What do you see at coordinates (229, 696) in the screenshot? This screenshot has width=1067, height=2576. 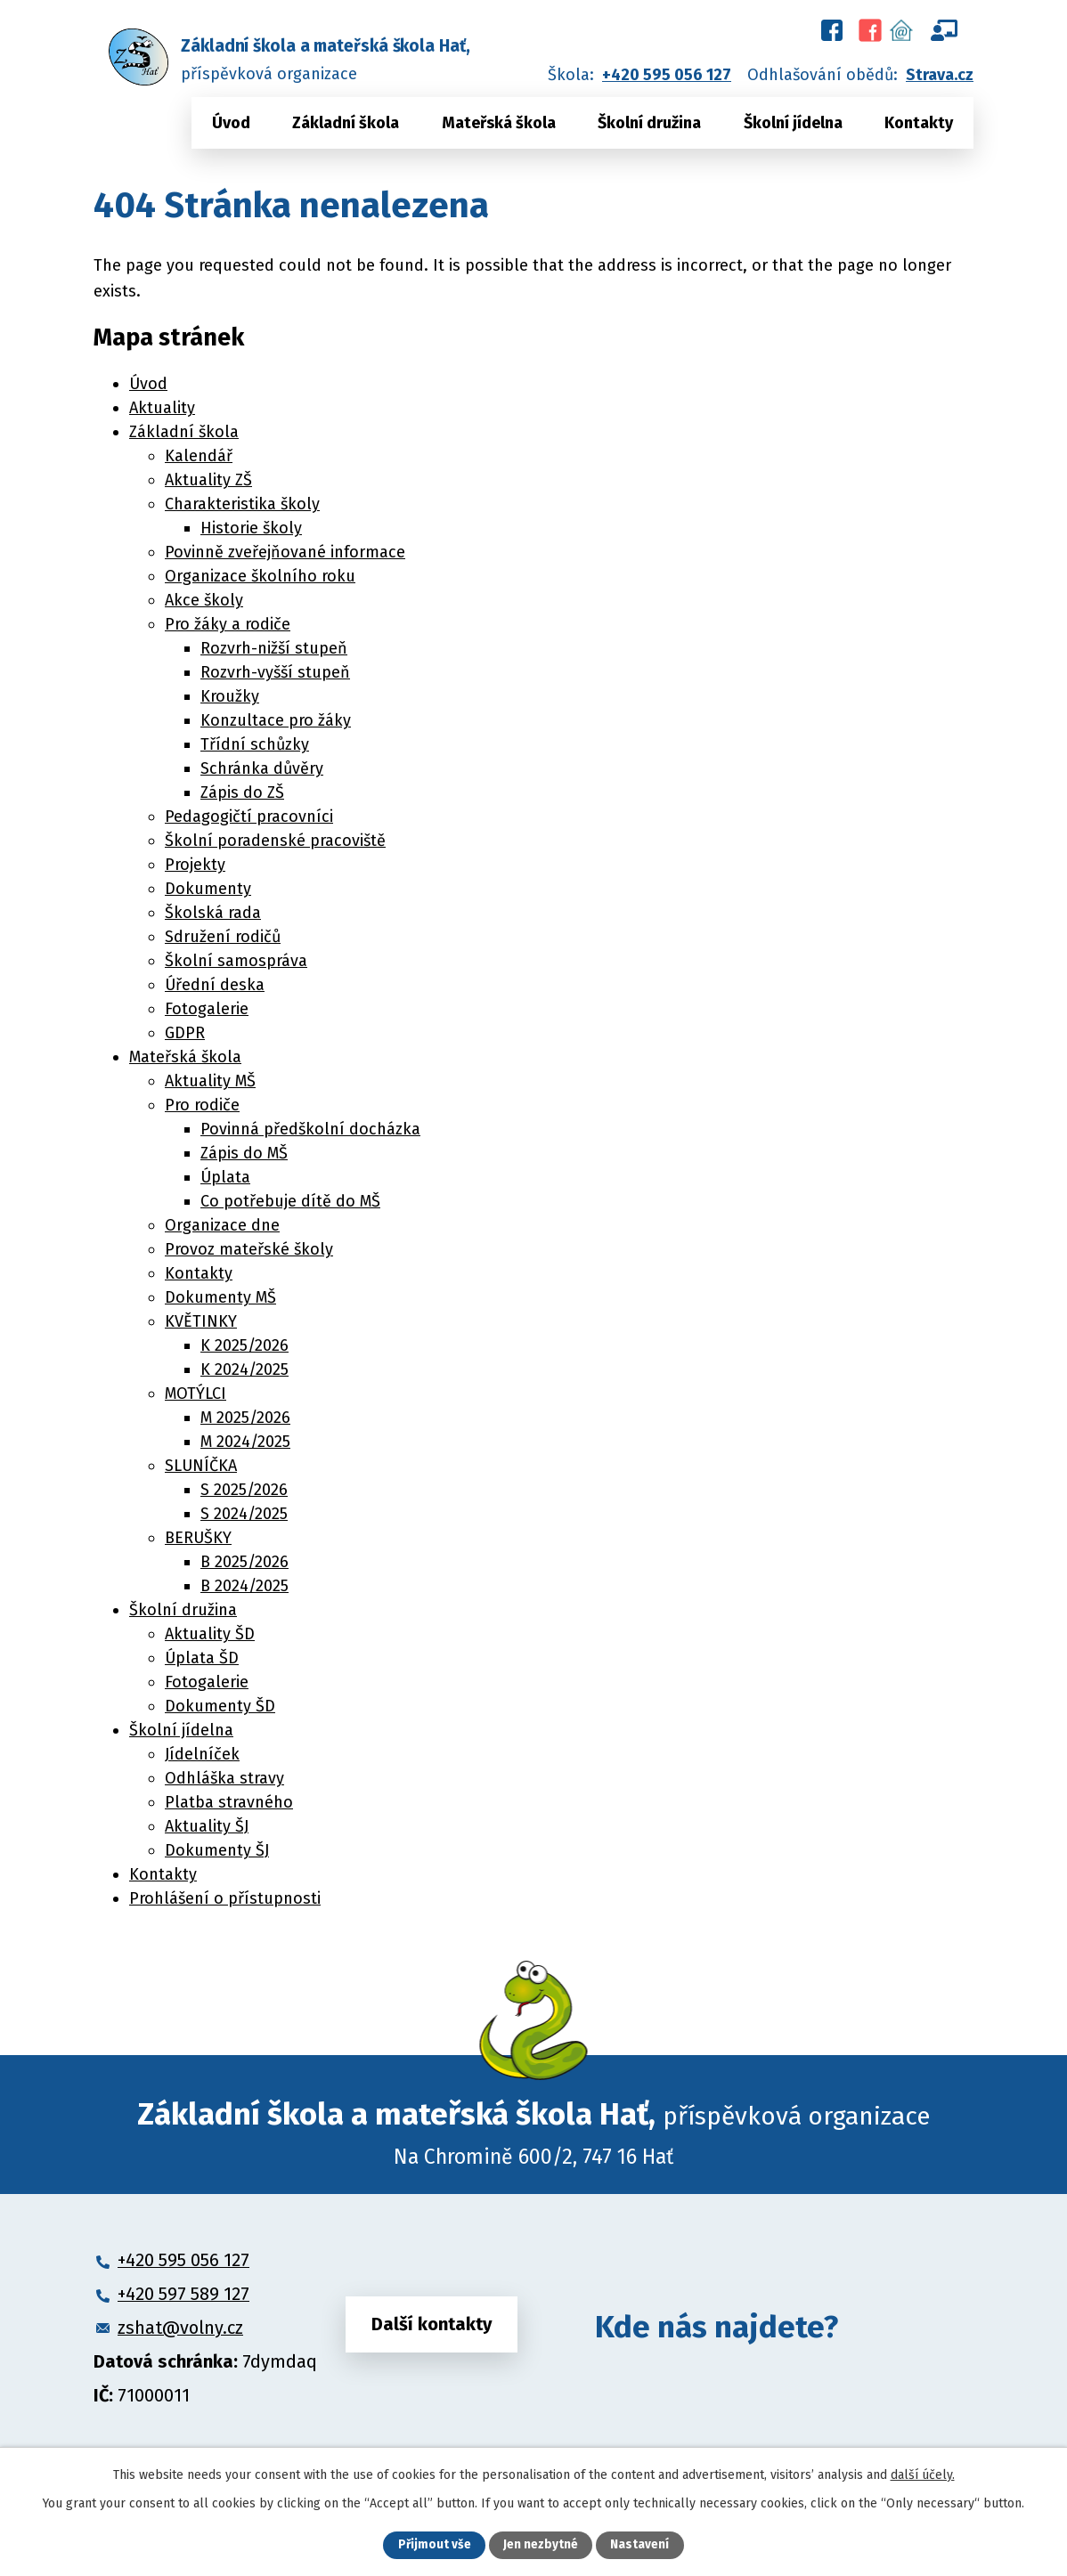 I see `Kroužky` at bounding box center [229, 696].